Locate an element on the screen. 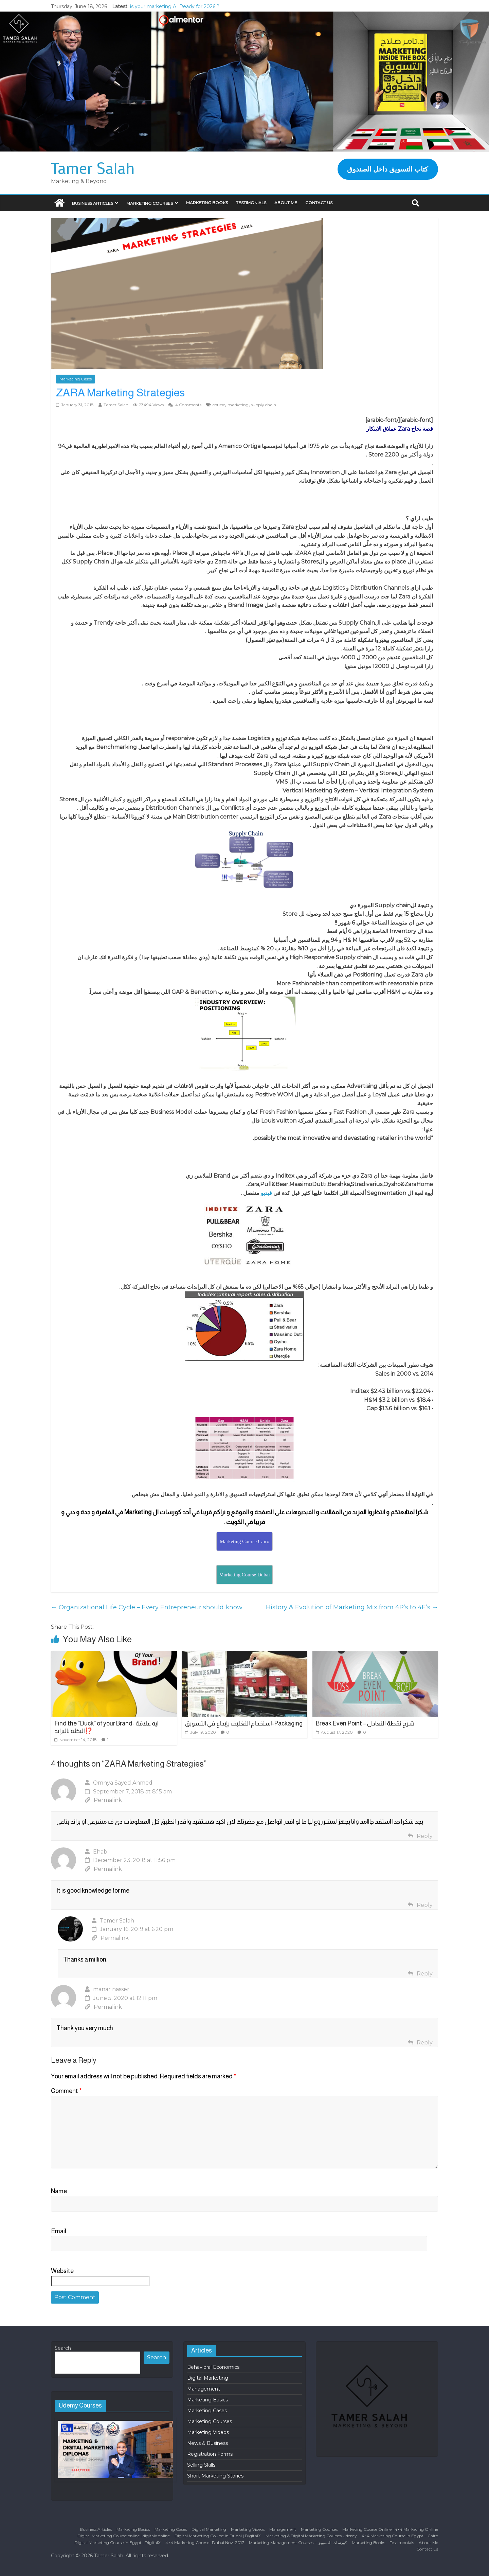 This screenshot has width=489, height=2576. Digital Marketing Course in Dubai | DigitalX is located at coordinates (218, 2535).